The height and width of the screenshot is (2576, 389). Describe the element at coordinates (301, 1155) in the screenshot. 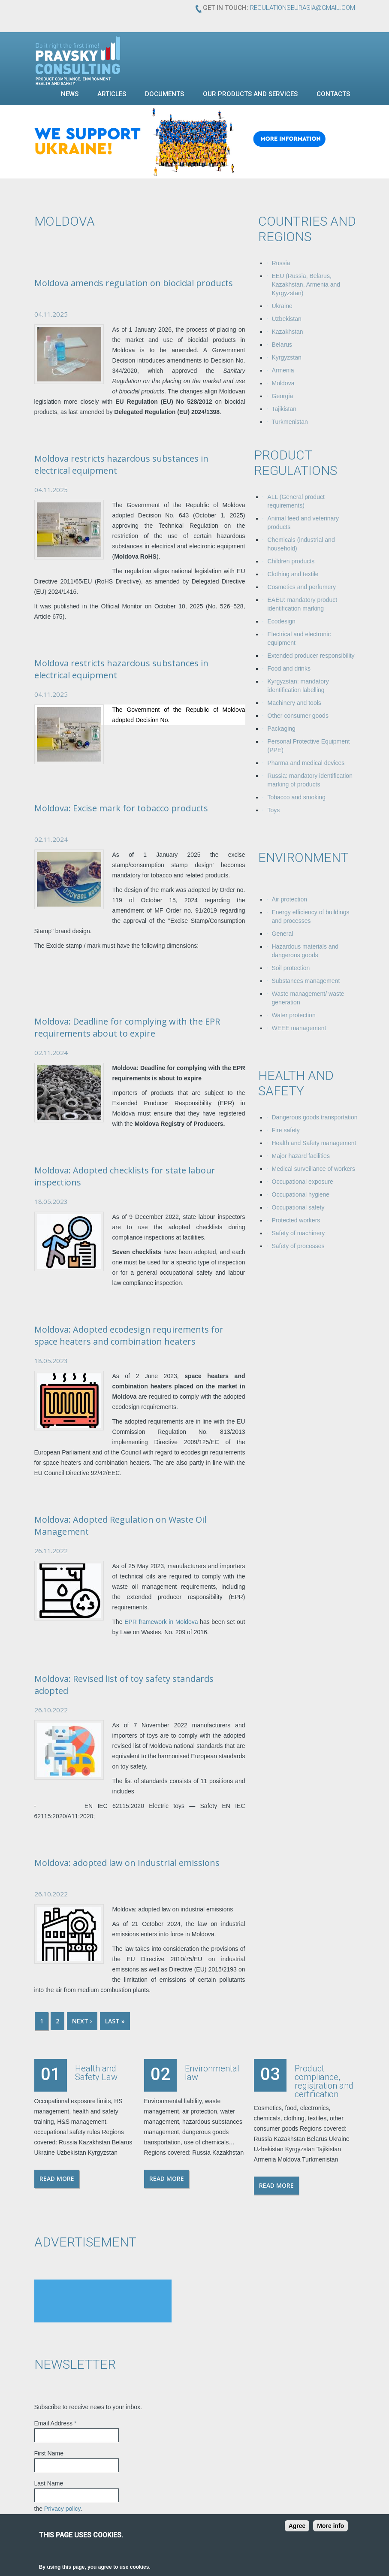

I see `Major hazard facilities` at that location.